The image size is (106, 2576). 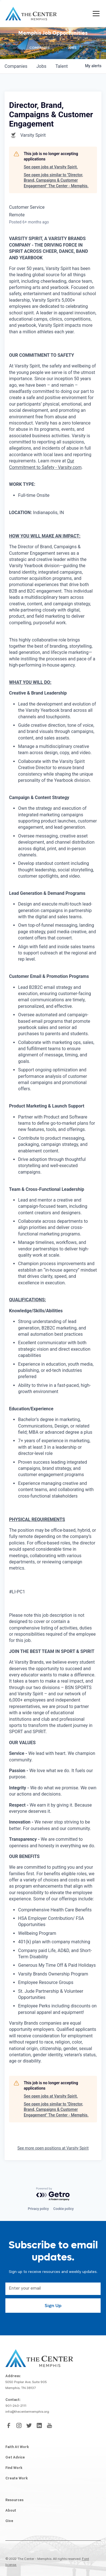 I want to click on jobs, so click(x=41, y=66).